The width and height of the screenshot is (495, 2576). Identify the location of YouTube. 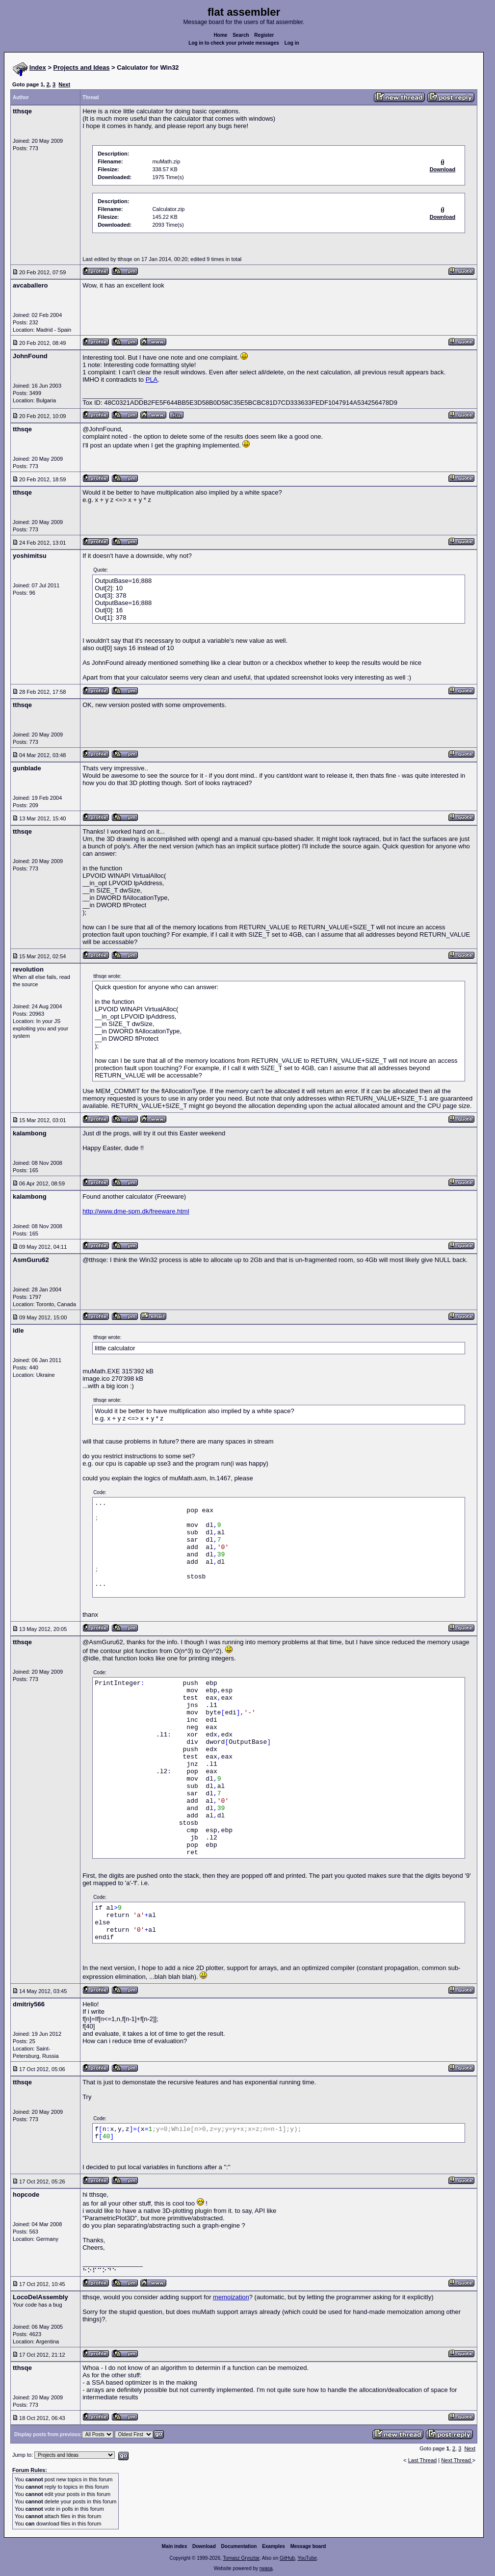
(306, 2558).